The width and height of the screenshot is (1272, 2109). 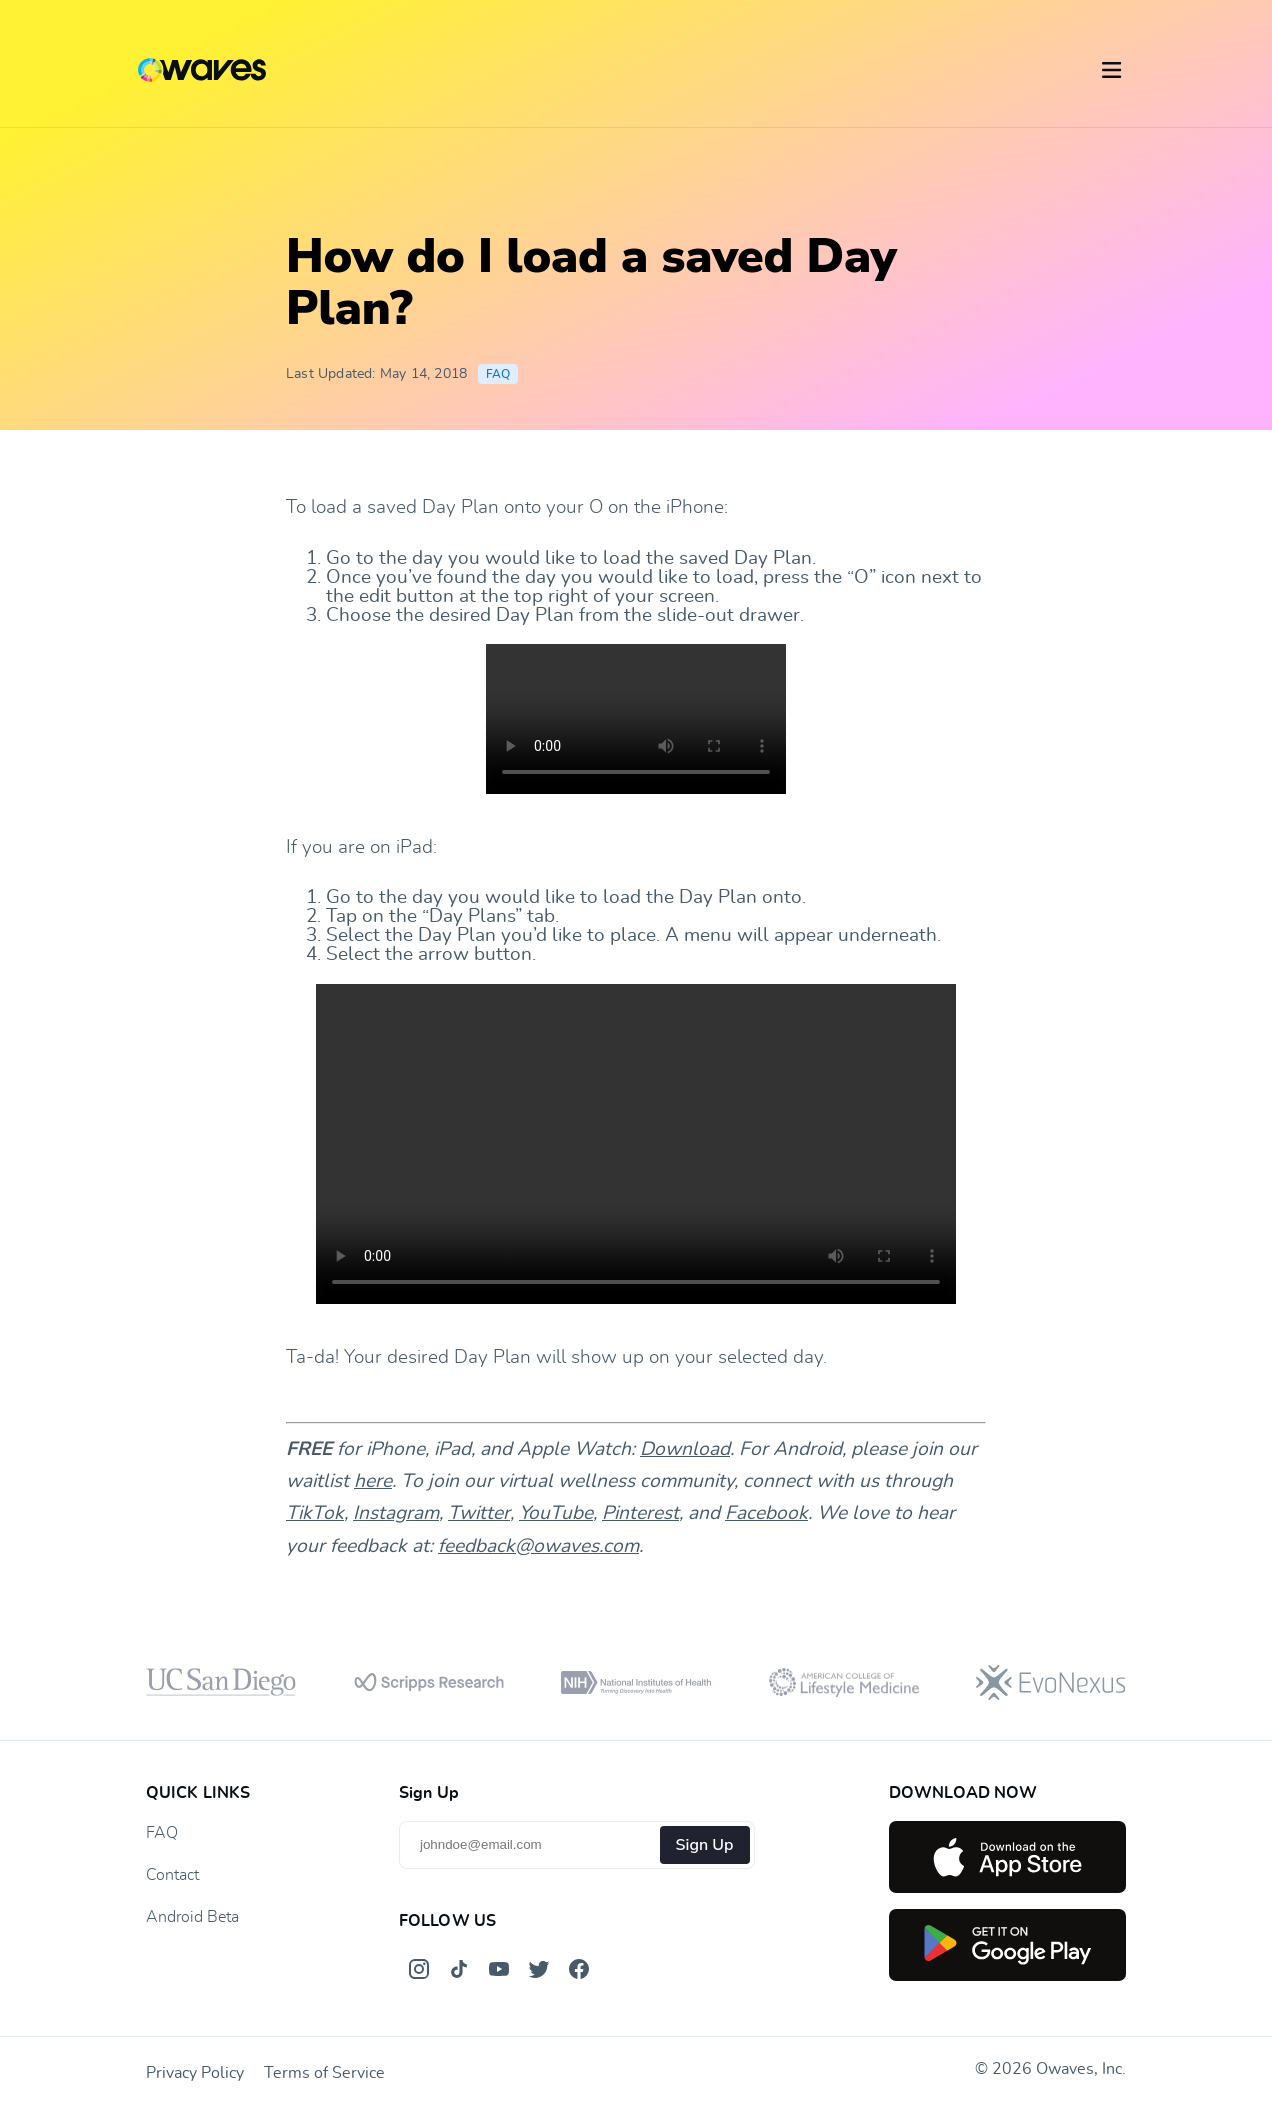 What do you see at coordinates (640, 1513) in the screenshot?
I see `Pinterest` at bounding box center [640, 1513].